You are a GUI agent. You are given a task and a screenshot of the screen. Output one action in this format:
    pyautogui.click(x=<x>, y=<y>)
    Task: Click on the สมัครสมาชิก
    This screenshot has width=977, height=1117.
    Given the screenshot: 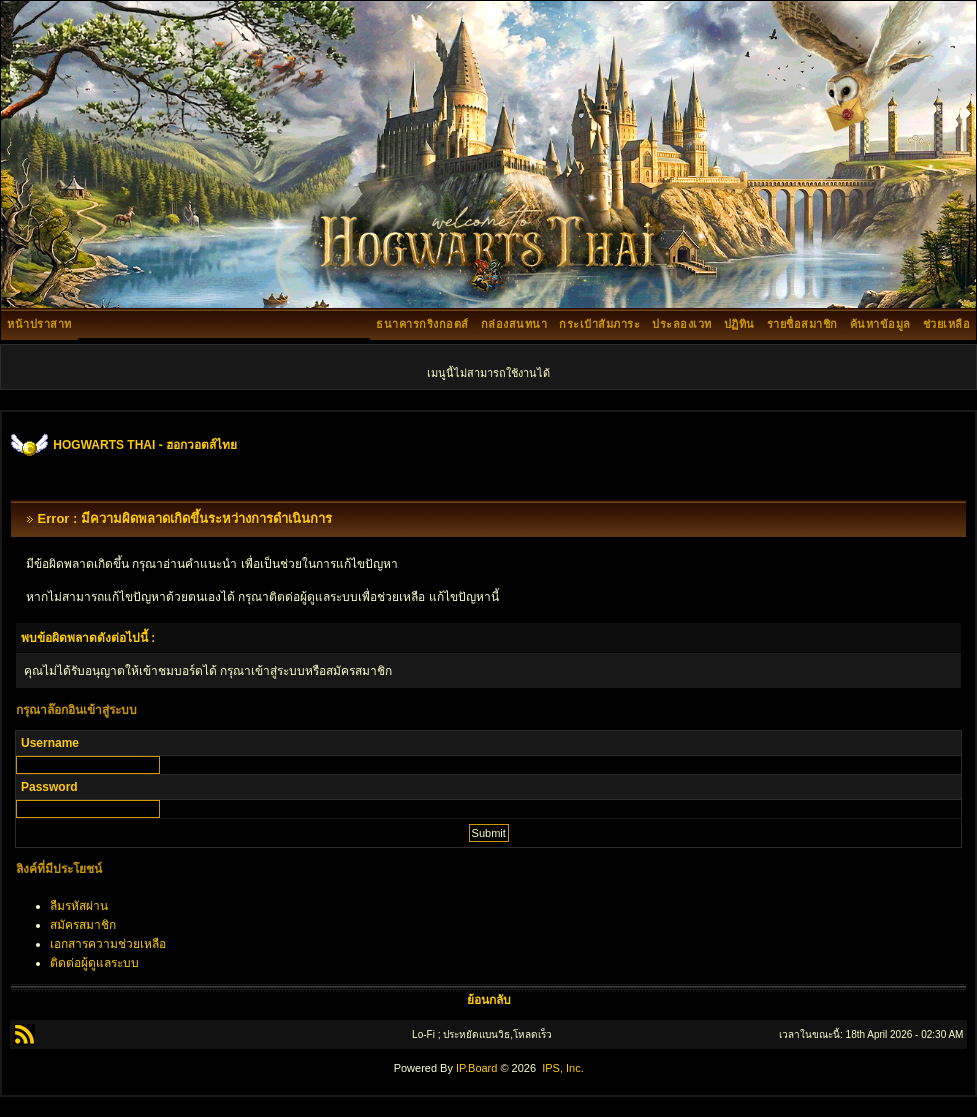 What is the action you would take?
    pyautogui.click(x=83, y=925)
    